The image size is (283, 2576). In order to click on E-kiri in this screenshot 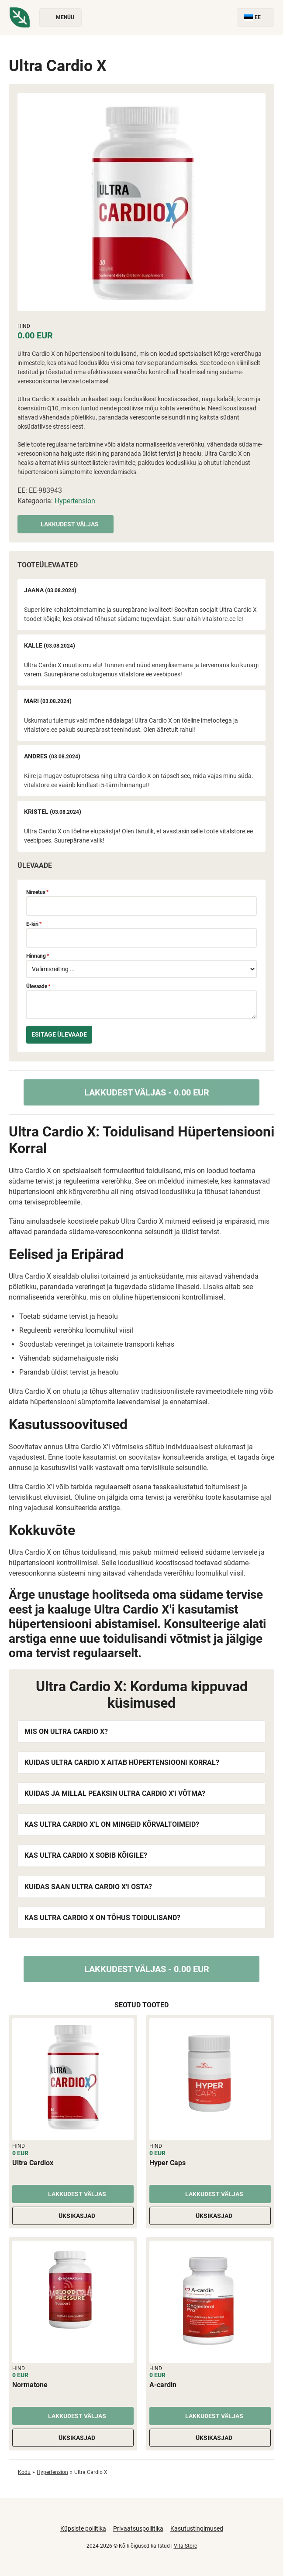, I will do `click(33, 924)`.